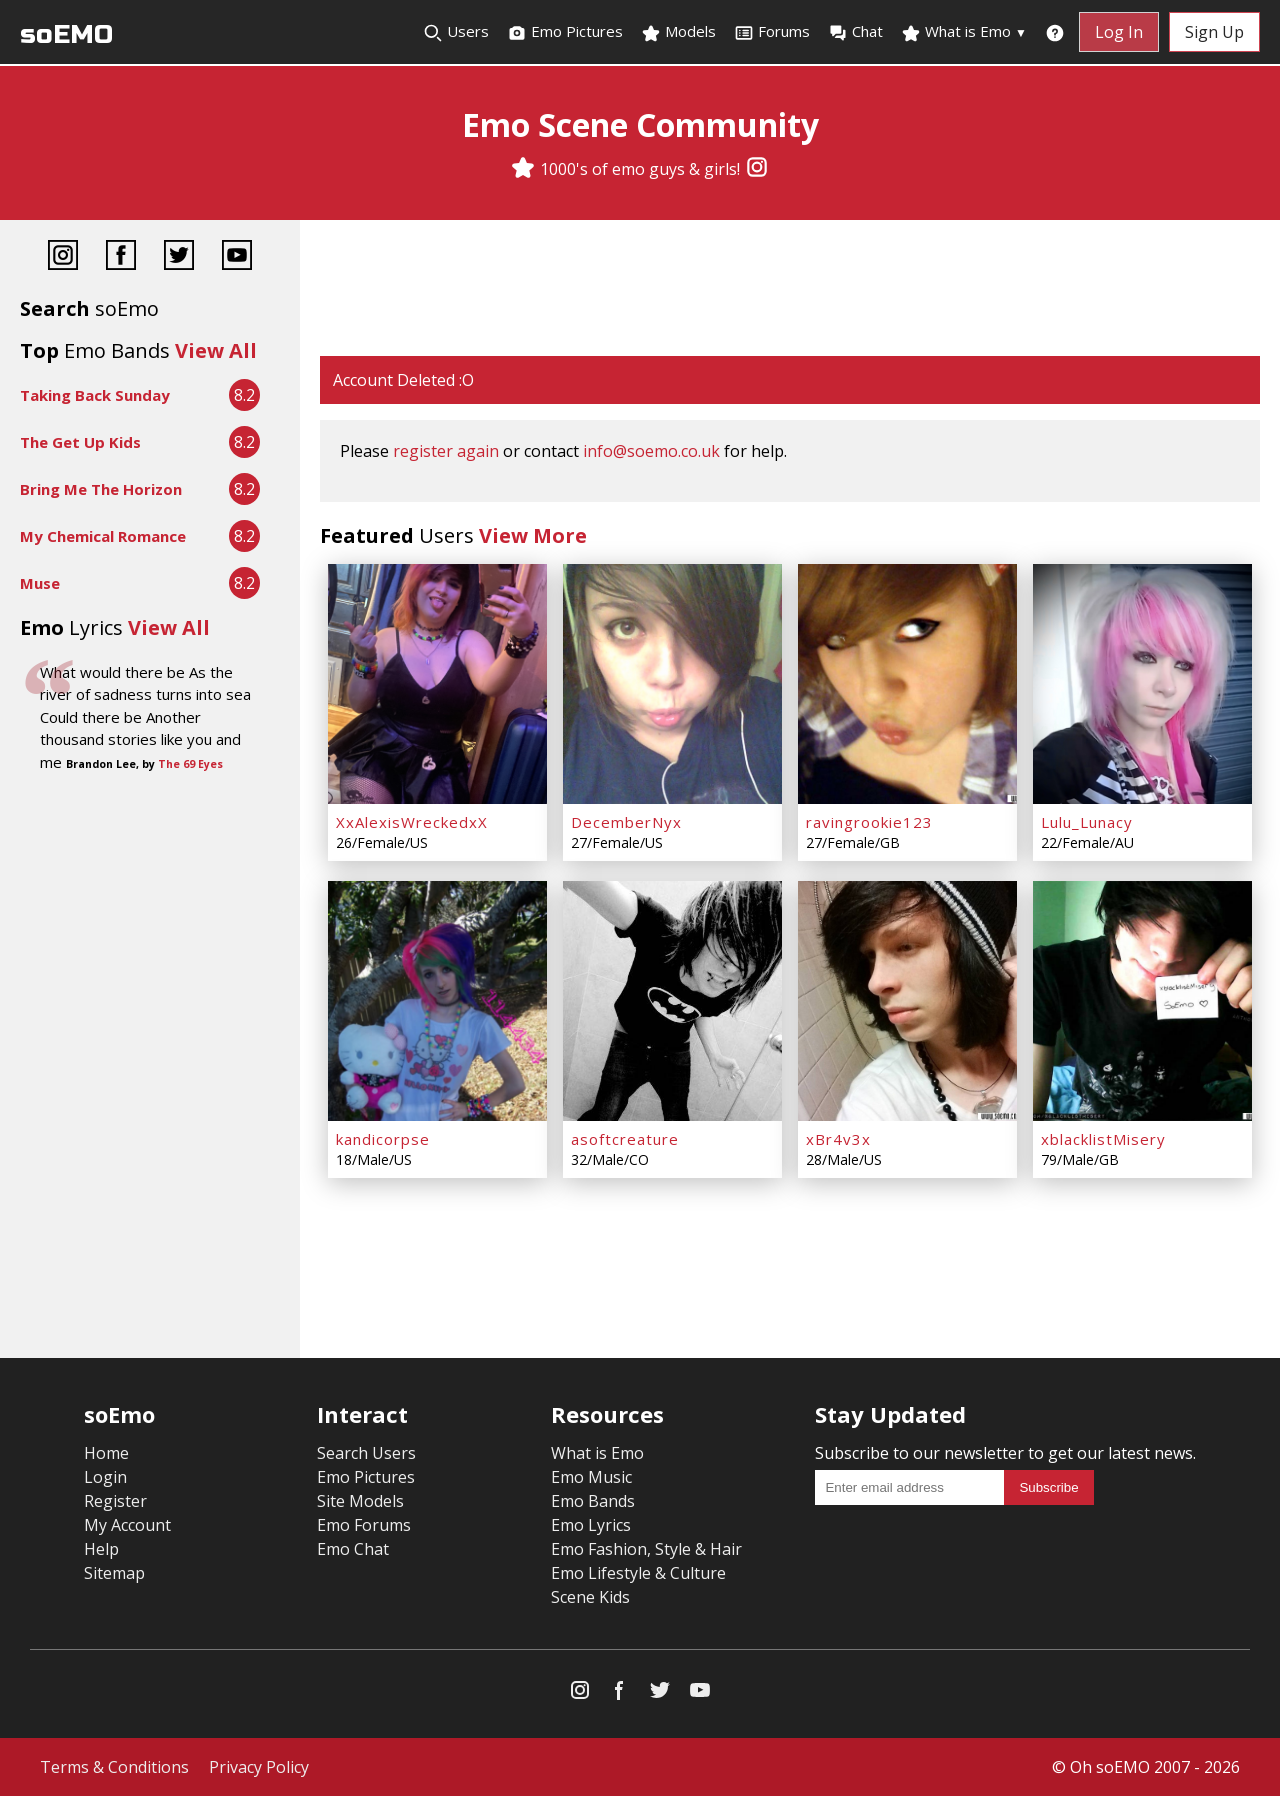 This screenshot has width=1280, height=1796. I want to click on [Twitter], so click(179, 257).